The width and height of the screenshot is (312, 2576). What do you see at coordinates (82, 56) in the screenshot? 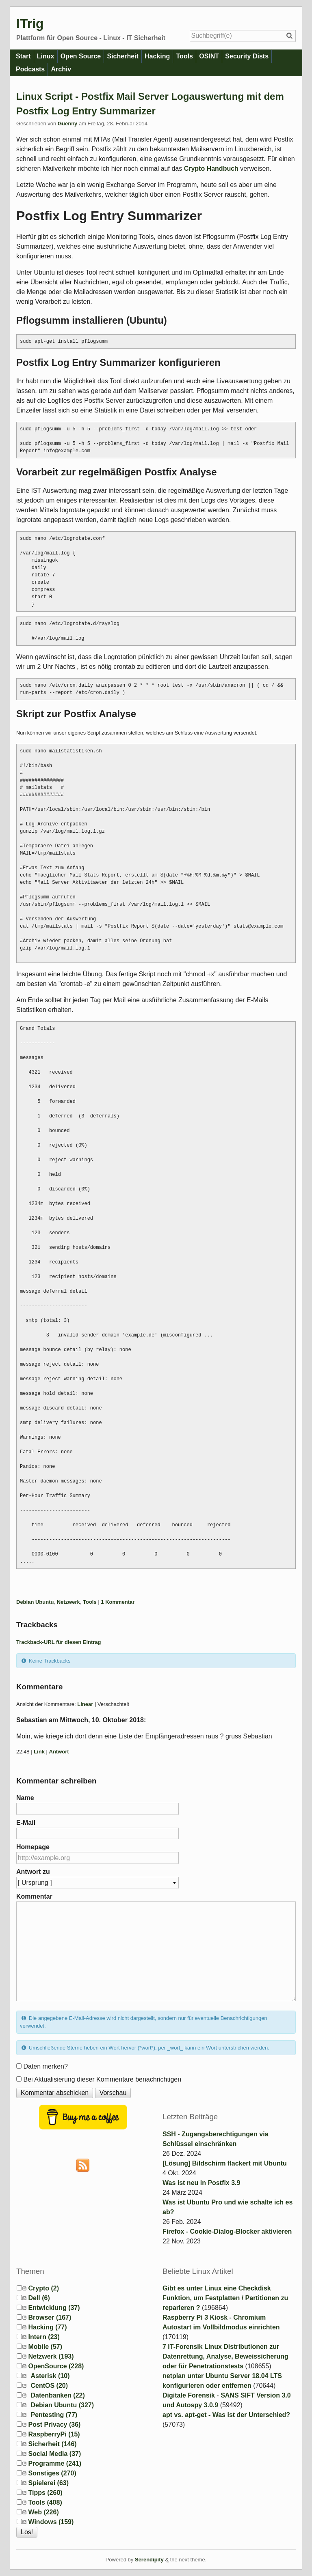
I see `Open Source` at bounding box center [82, 56].